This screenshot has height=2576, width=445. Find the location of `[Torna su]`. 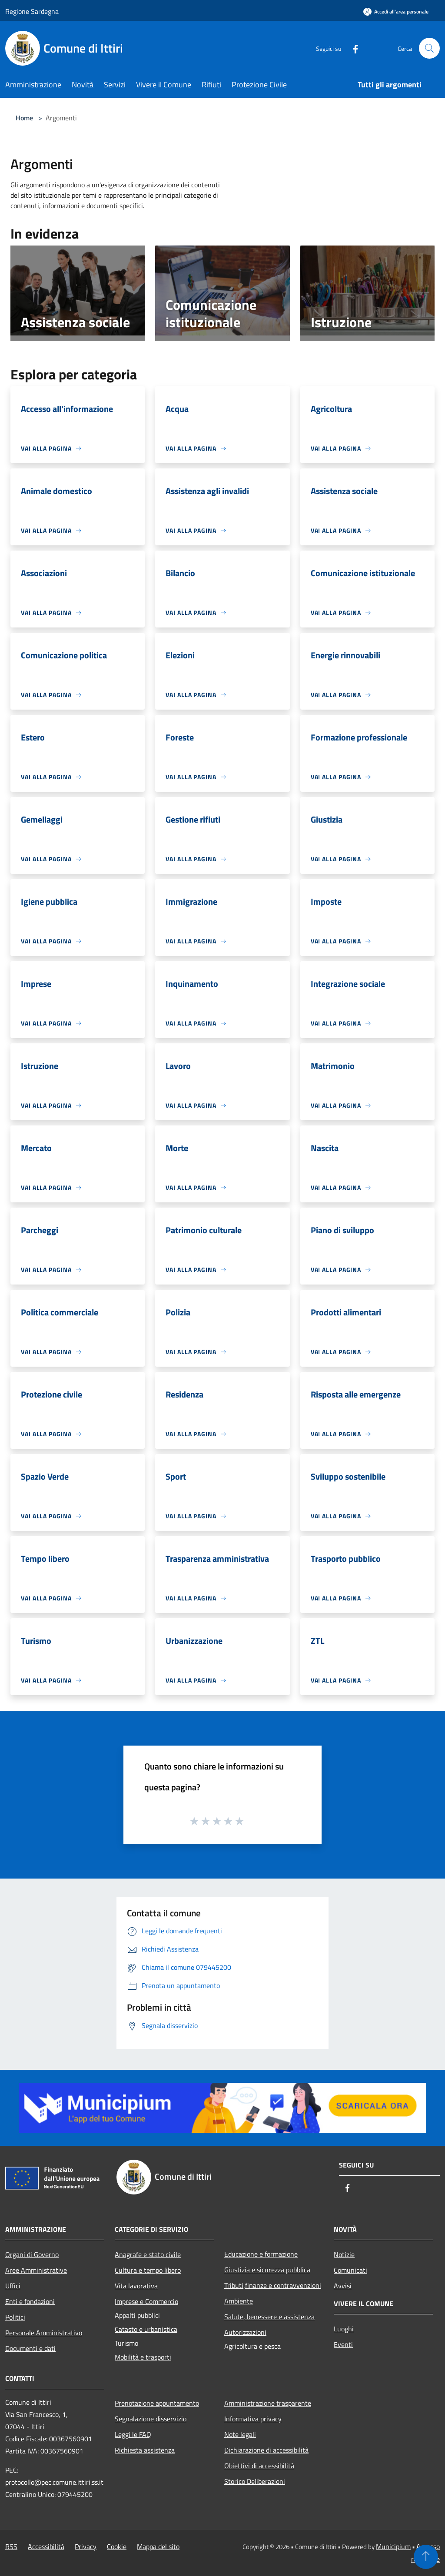

[Torna su] is located at coordinates (426, 2557).